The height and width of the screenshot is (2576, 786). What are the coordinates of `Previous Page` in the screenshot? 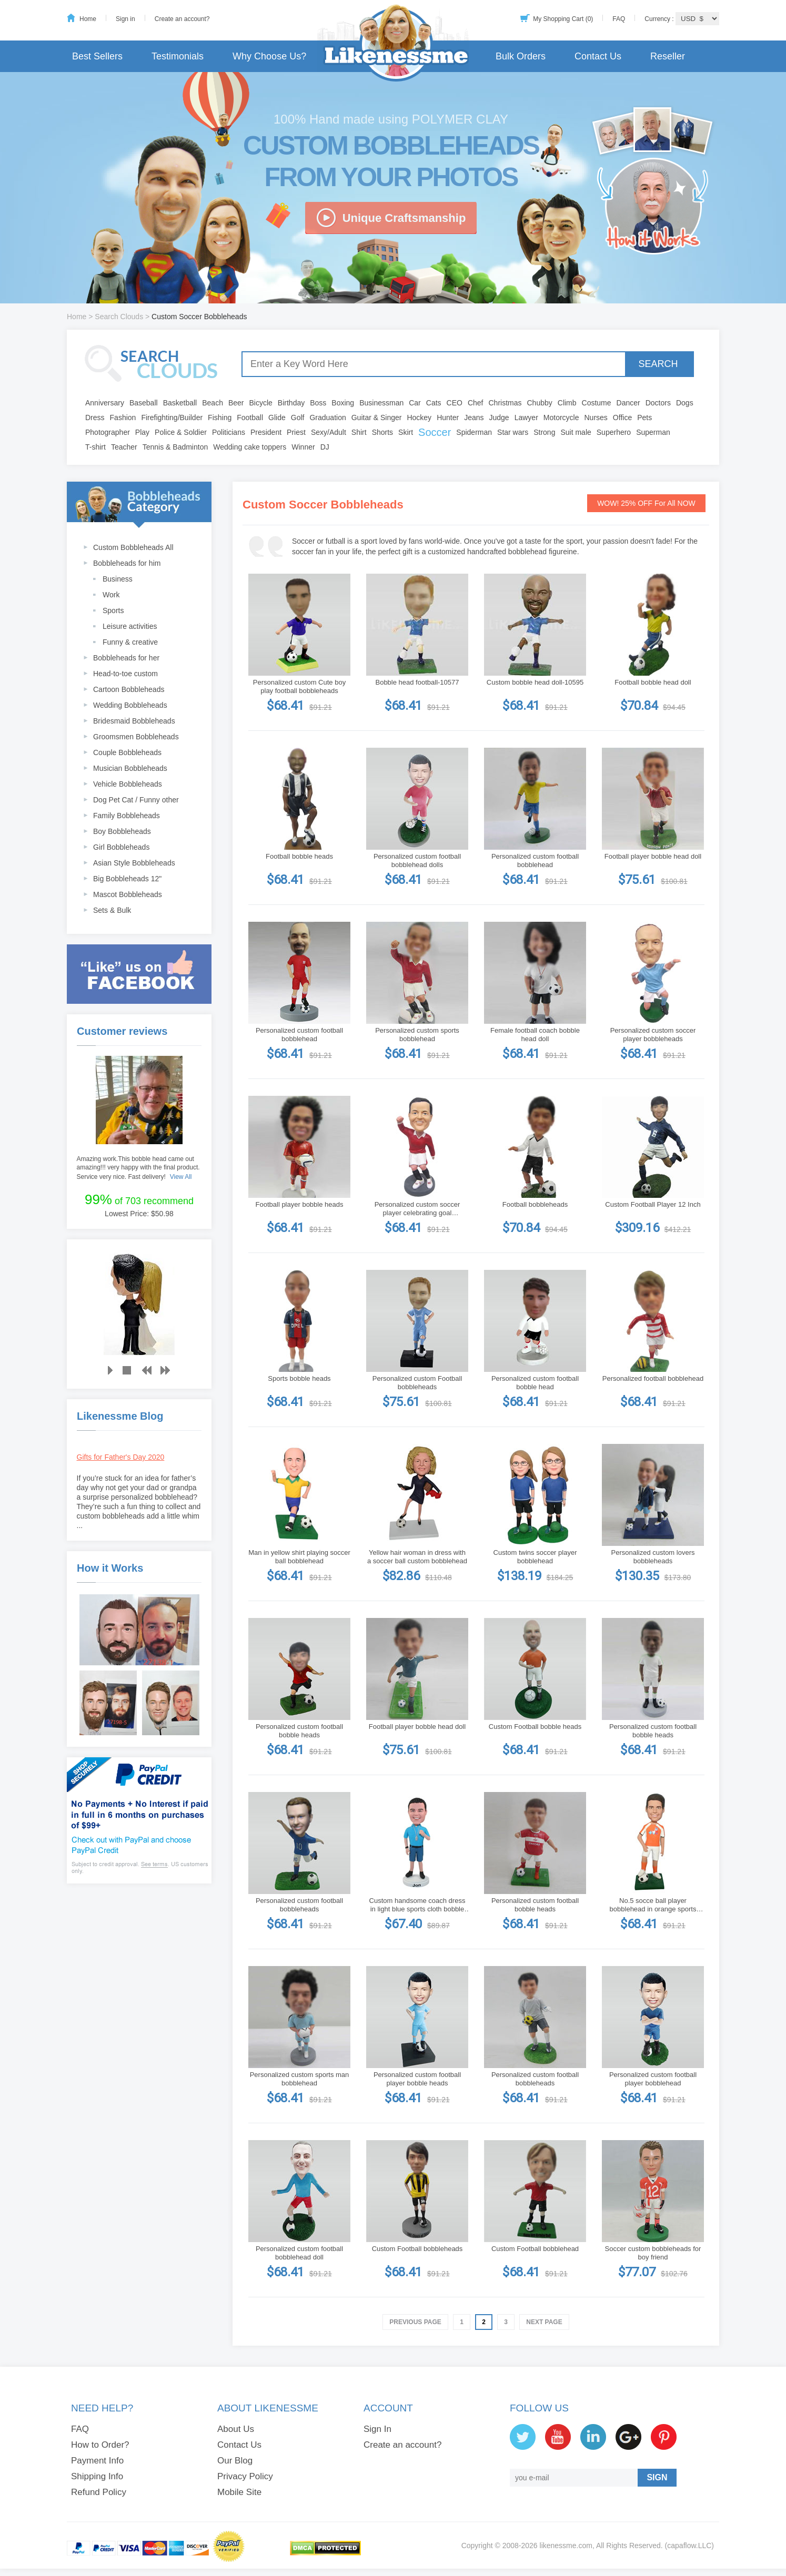 It's located at (415, 2322).